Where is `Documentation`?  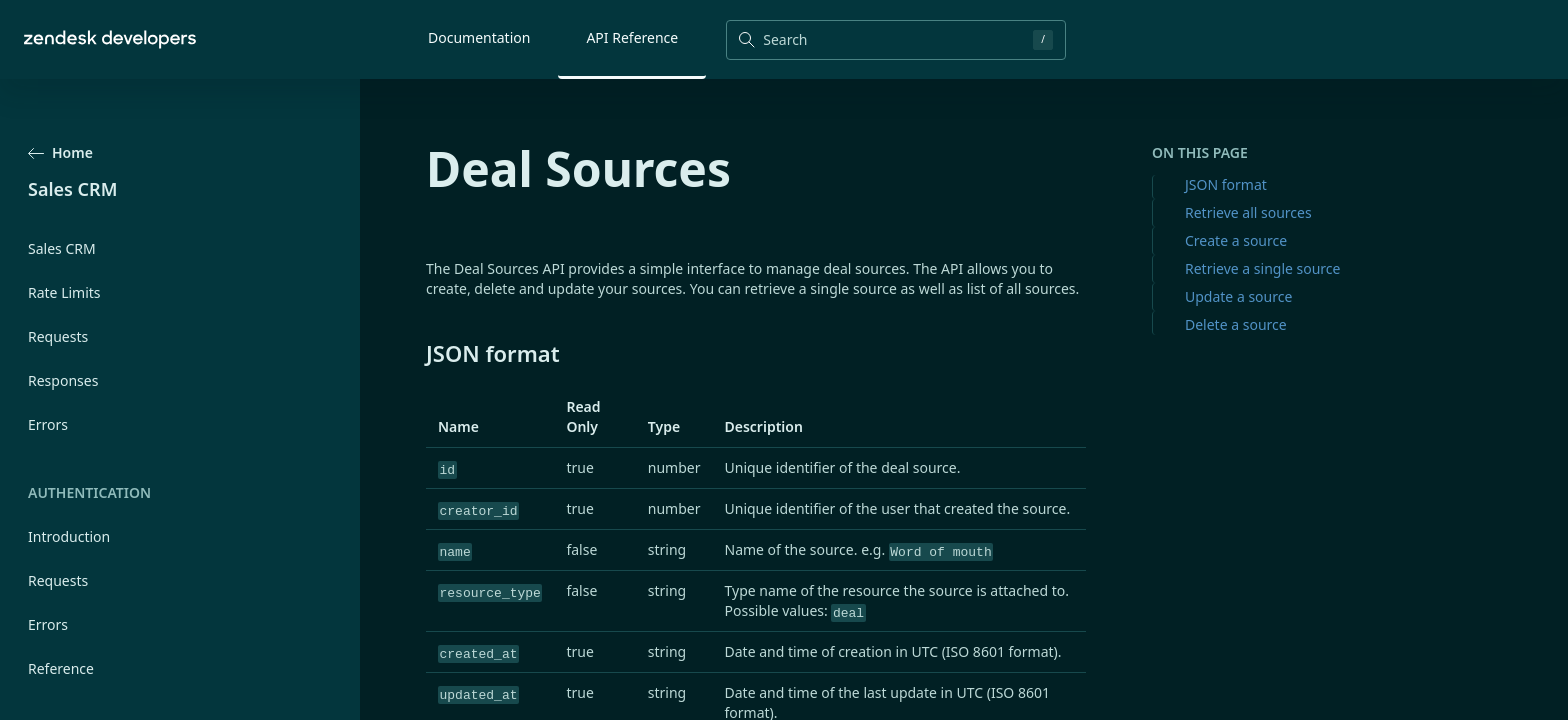
Documentation is located at coordinates (479, 37).